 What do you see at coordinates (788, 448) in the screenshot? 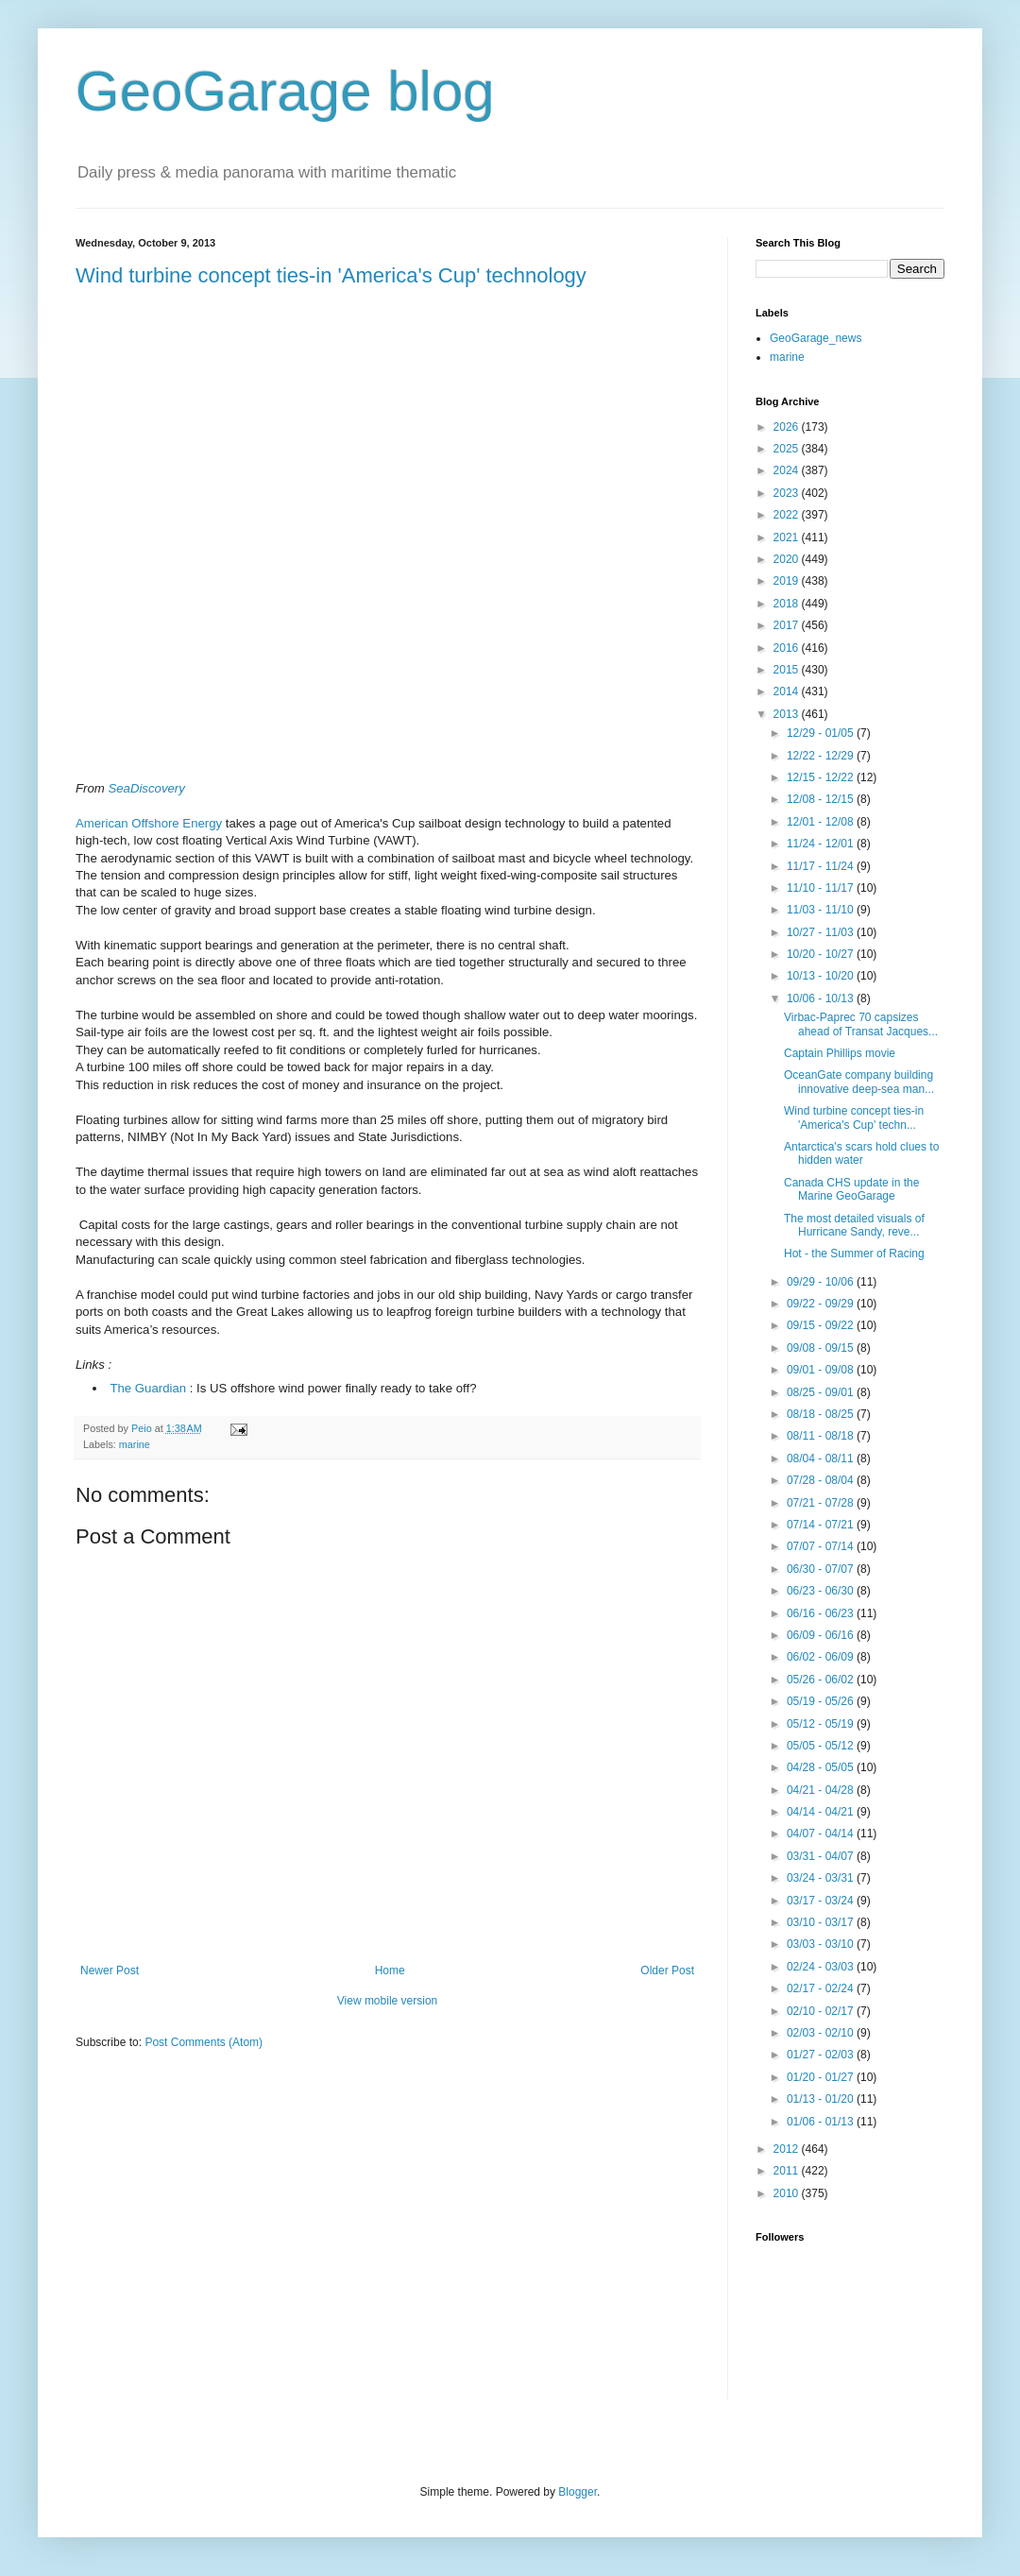
I see `2025` at bounding box center [788, 448].